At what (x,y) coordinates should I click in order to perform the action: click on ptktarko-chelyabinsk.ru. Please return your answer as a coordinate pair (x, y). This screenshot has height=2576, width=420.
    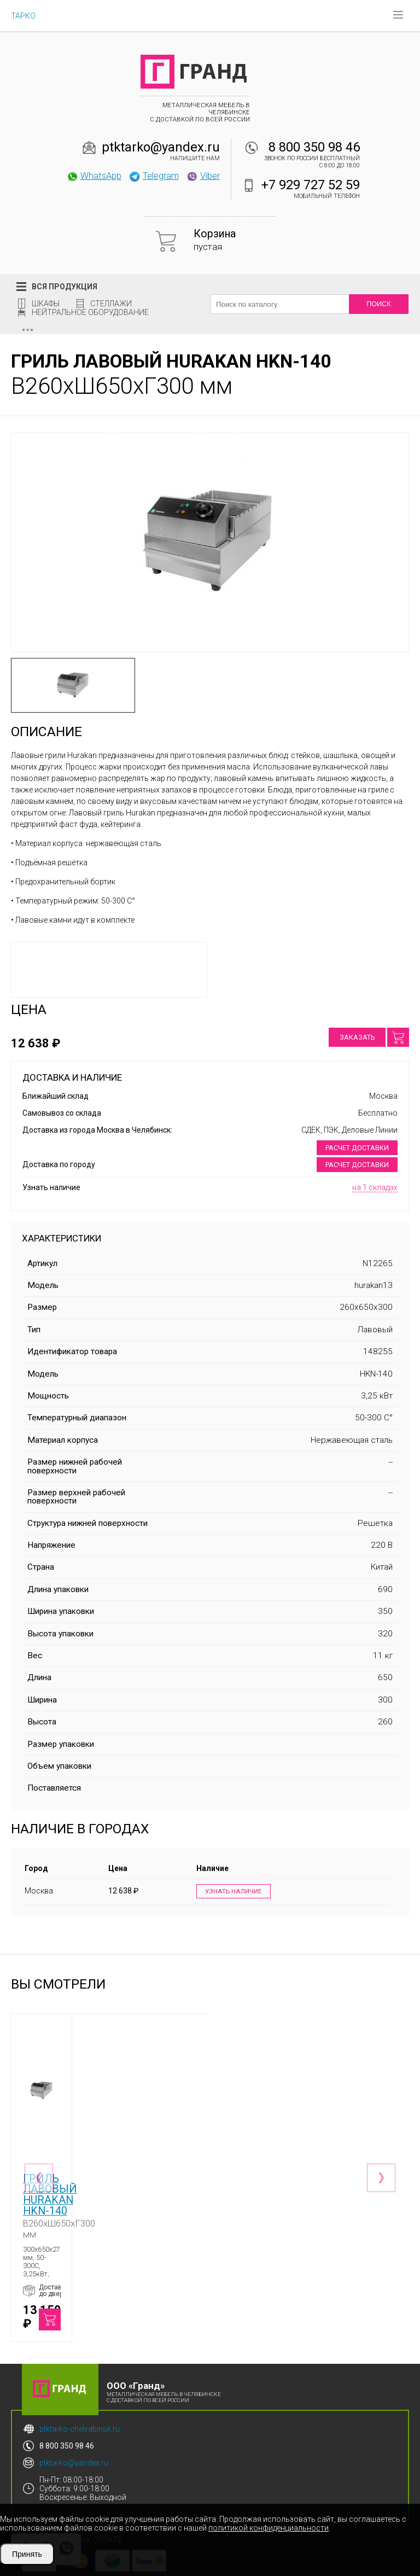
    Looking at the image, I should click on (79, 2397).